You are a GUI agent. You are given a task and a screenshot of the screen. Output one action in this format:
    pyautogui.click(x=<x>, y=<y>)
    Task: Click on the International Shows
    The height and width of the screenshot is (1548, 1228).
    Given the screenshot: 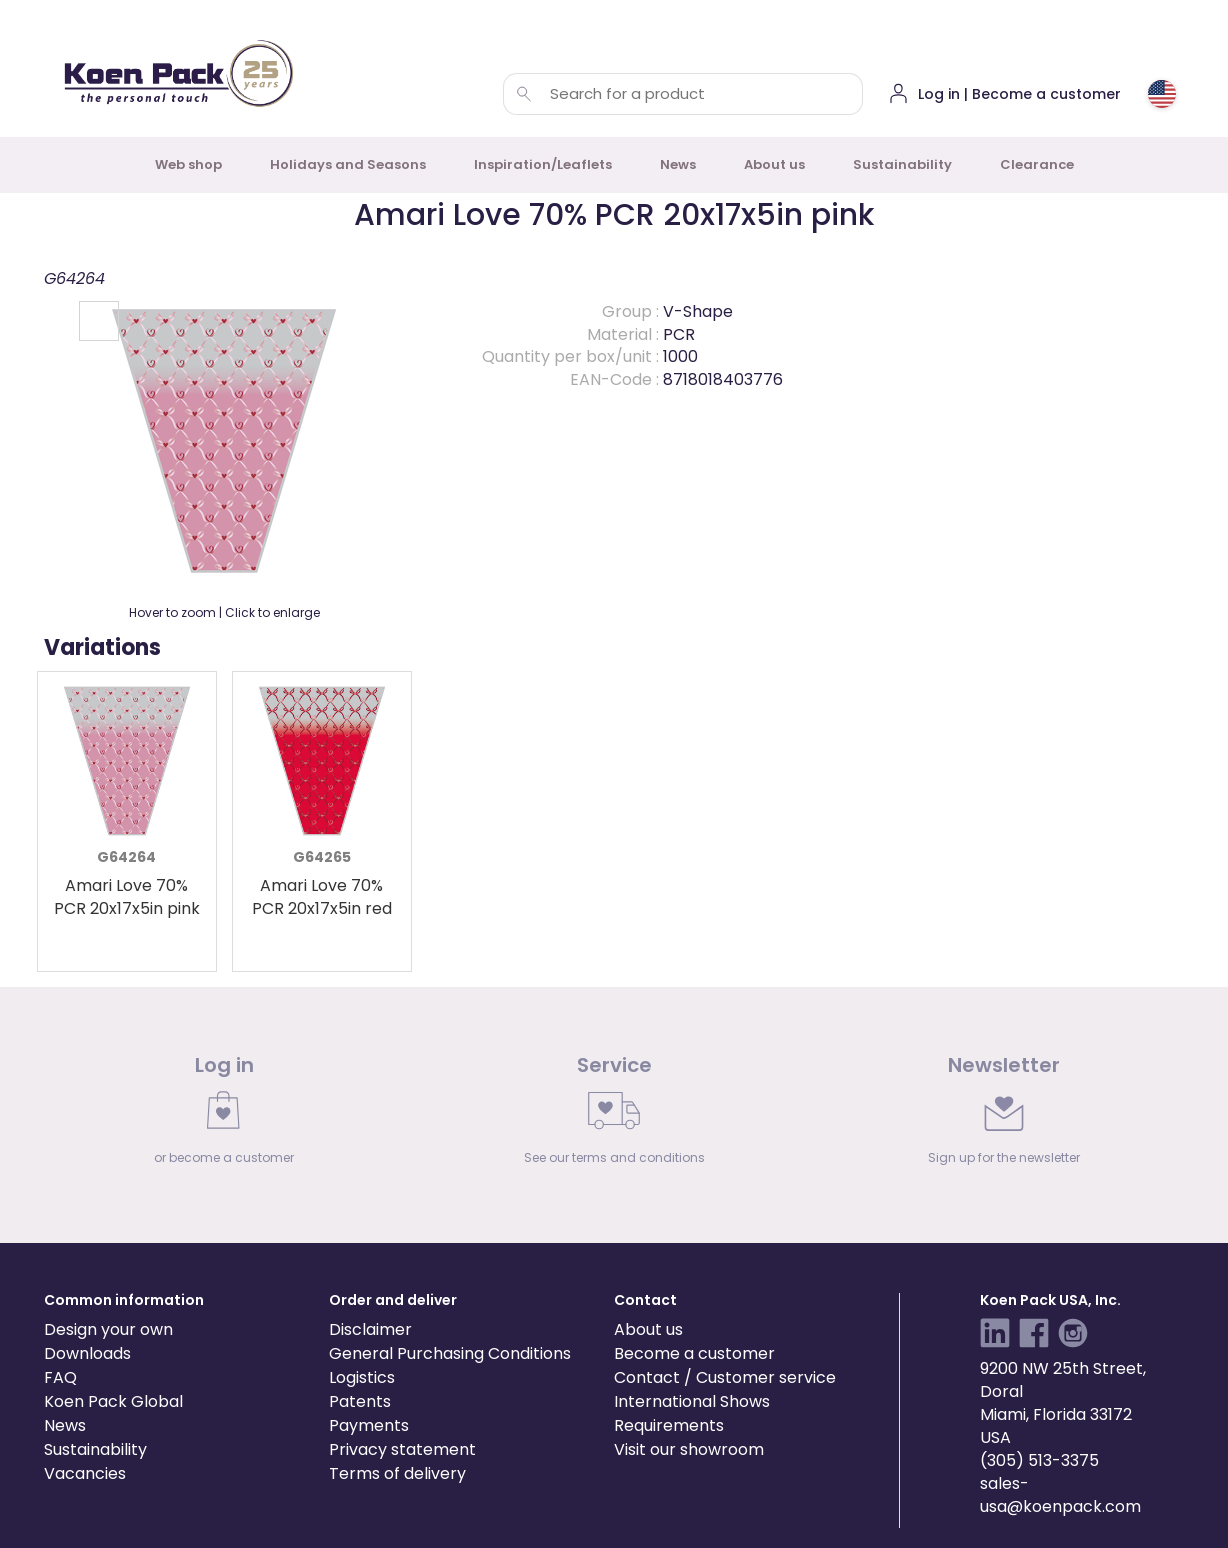 What is the action you would take?
    pyautogui.click(x=692, y=1401)
    